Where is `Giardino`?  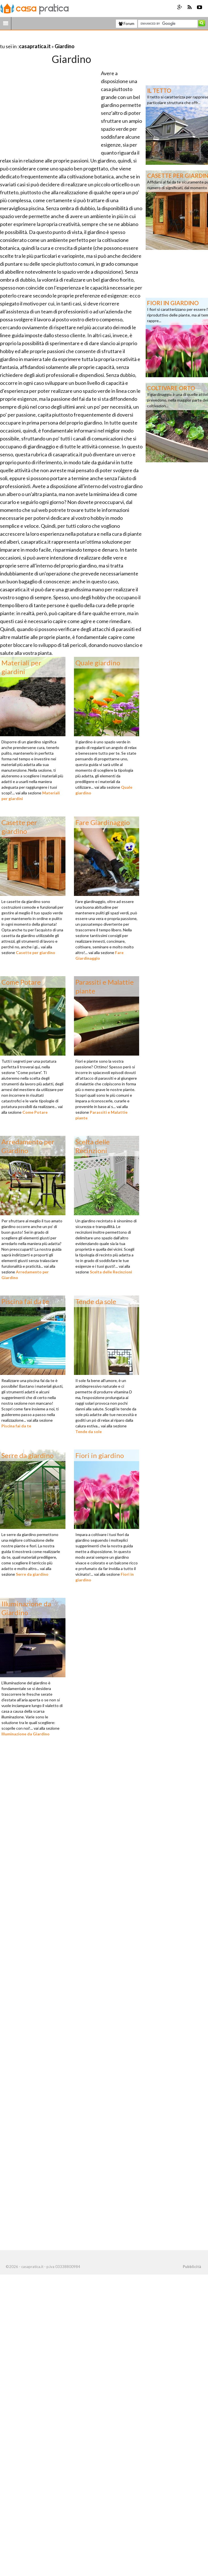 Giardino is located at coordinates (65, 46).